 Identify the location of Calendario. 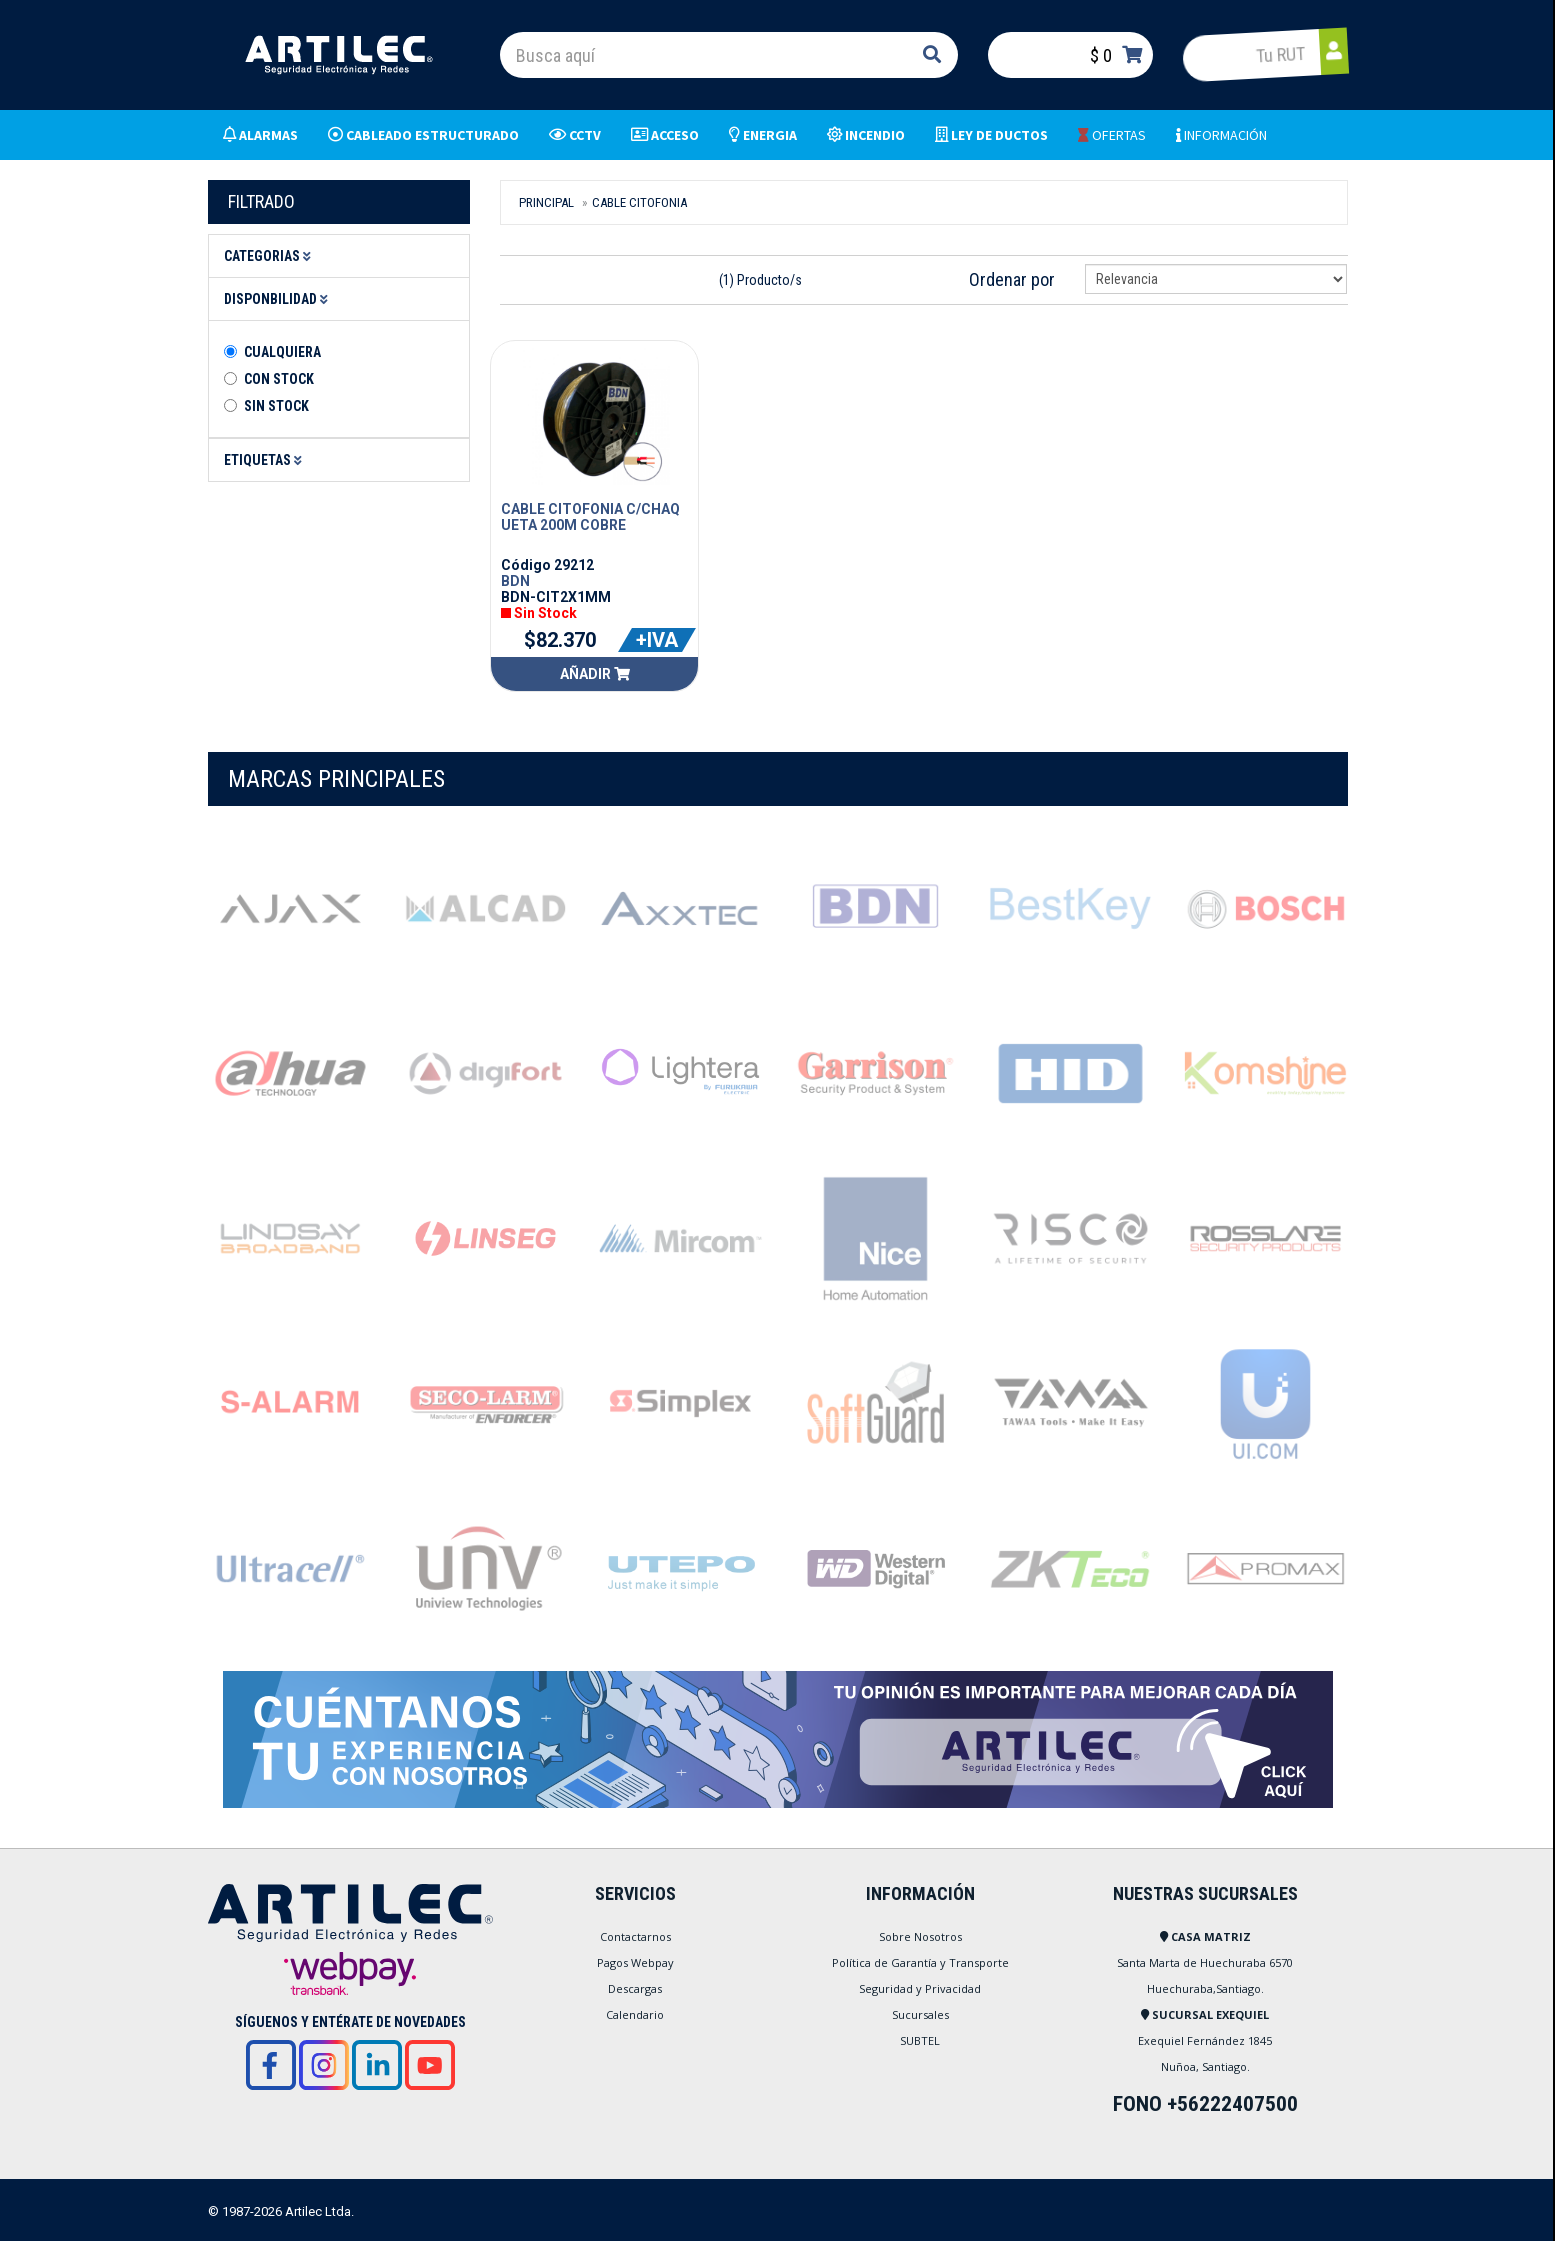
(635, 2014).